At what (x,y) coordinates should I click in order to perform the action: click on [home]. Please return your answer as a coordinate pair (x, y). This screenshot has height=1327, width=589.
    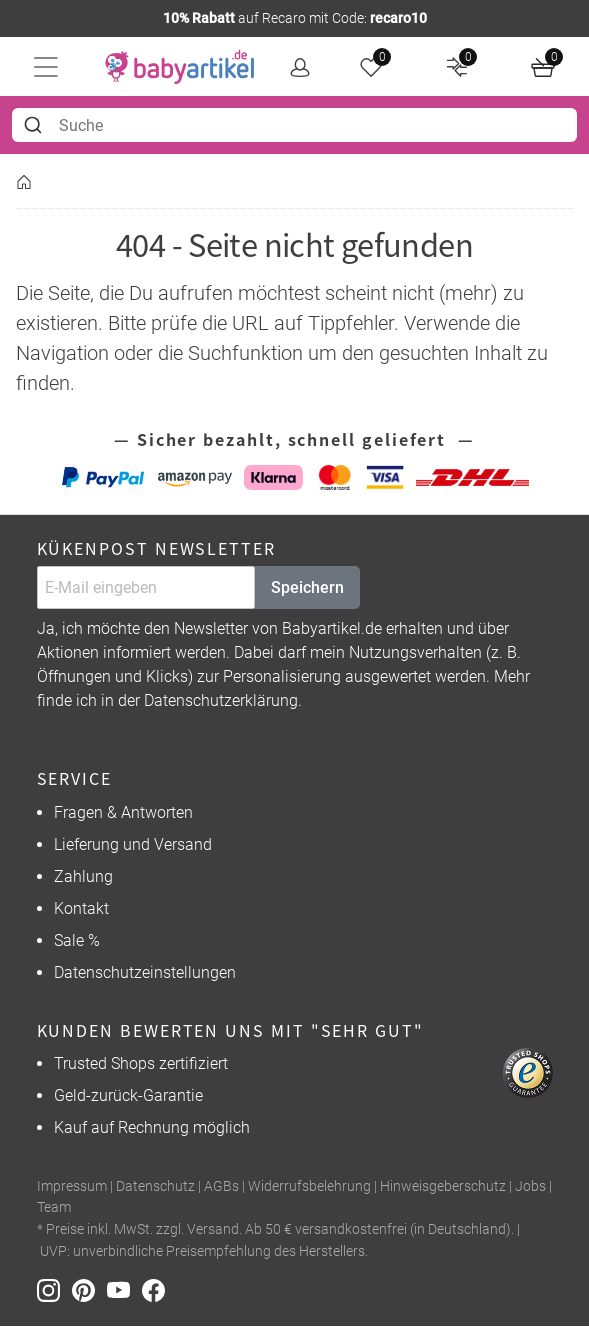
    Looking at the image, I should click on (180, 67).